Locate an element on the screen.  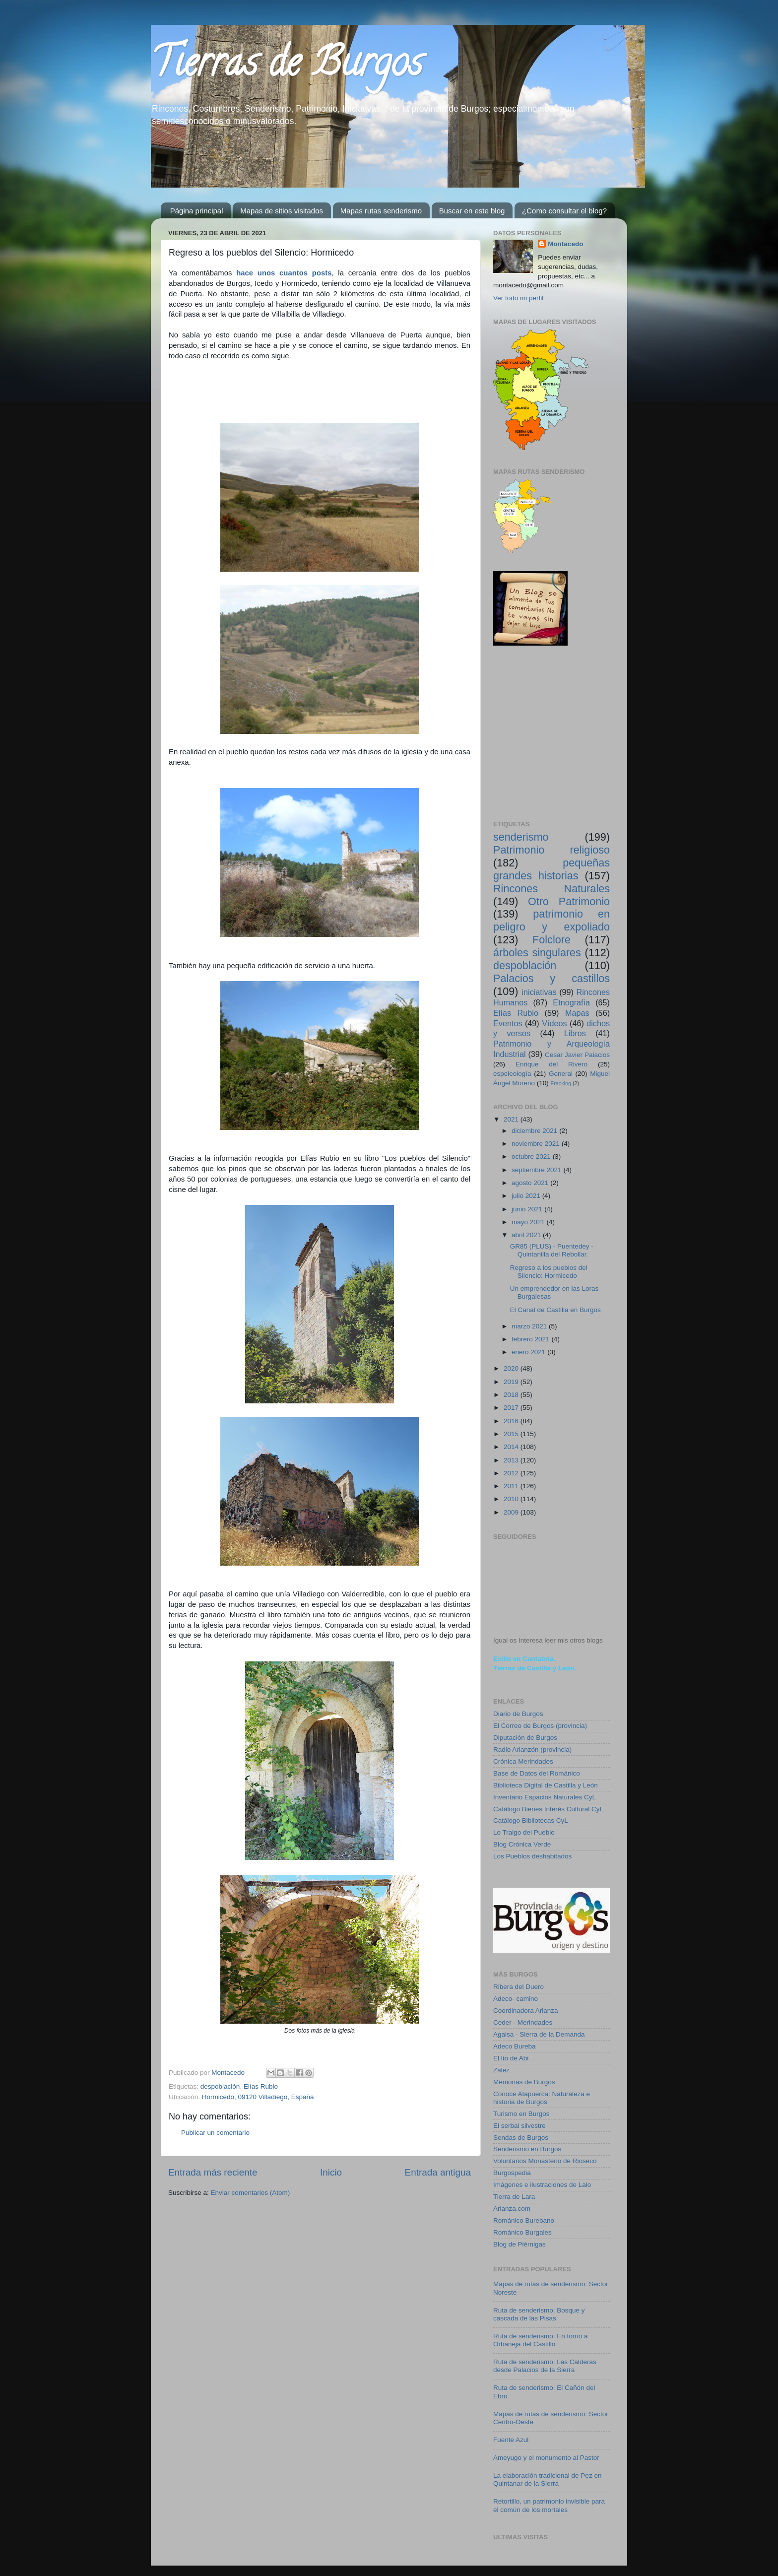
Lo Traigo del Pueblo is located at coordinates (524, 1832).